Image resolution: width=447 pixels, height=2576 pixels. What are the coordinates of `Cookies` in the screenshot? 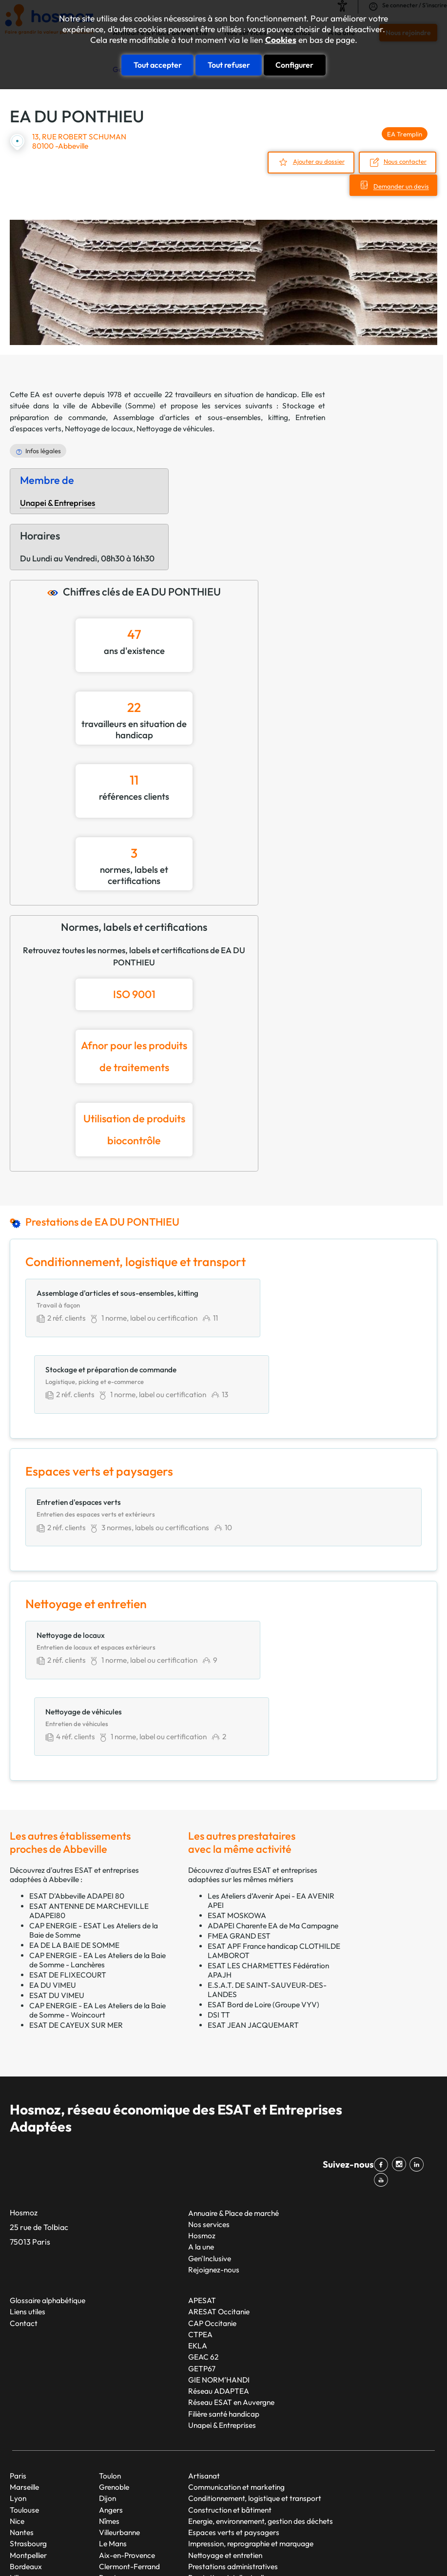 It's located at (280, 40).